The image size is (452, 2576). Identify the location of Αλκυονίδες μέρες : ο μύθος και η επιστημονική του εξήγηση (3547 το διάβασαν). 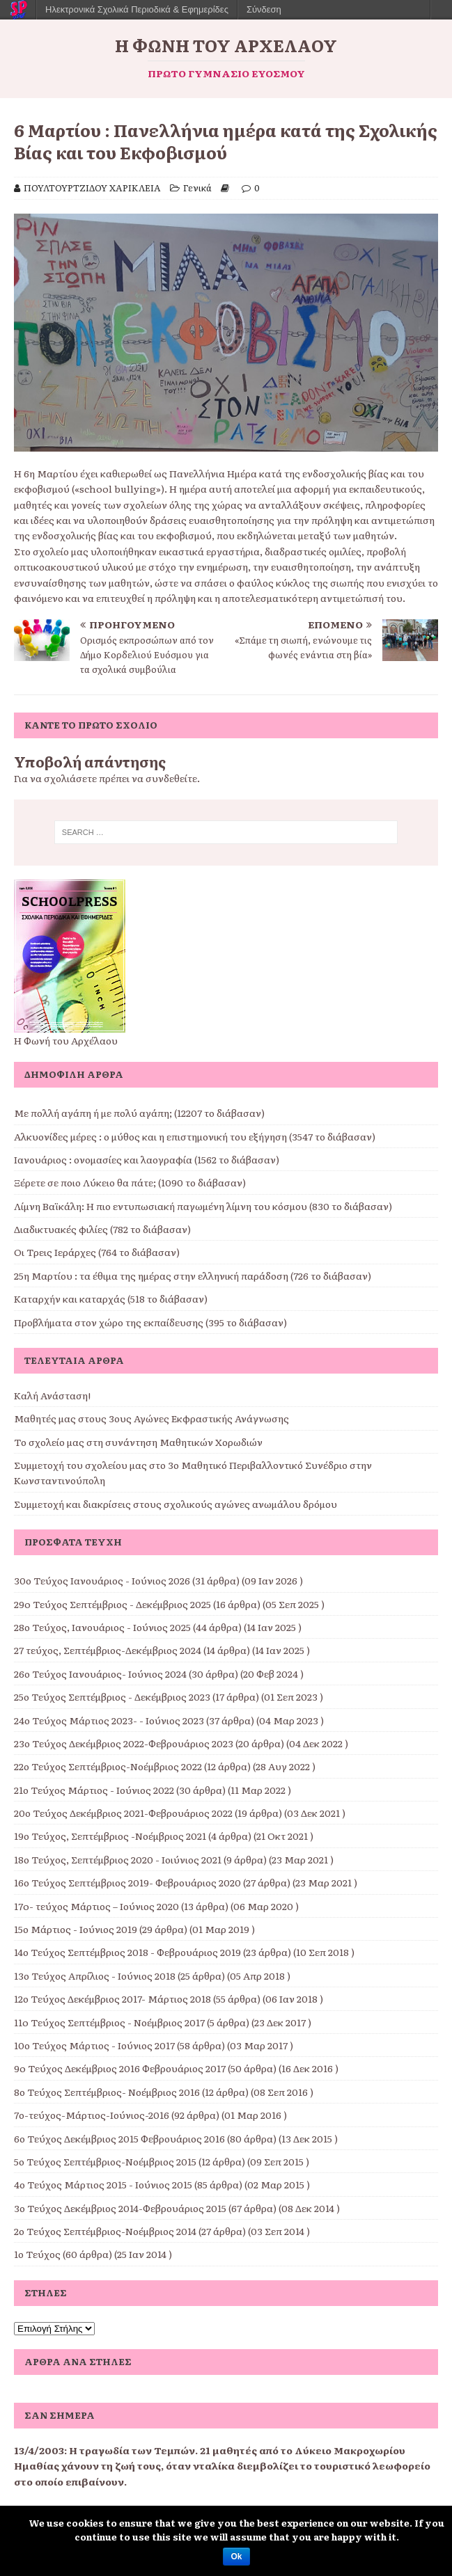
(194, 1136).